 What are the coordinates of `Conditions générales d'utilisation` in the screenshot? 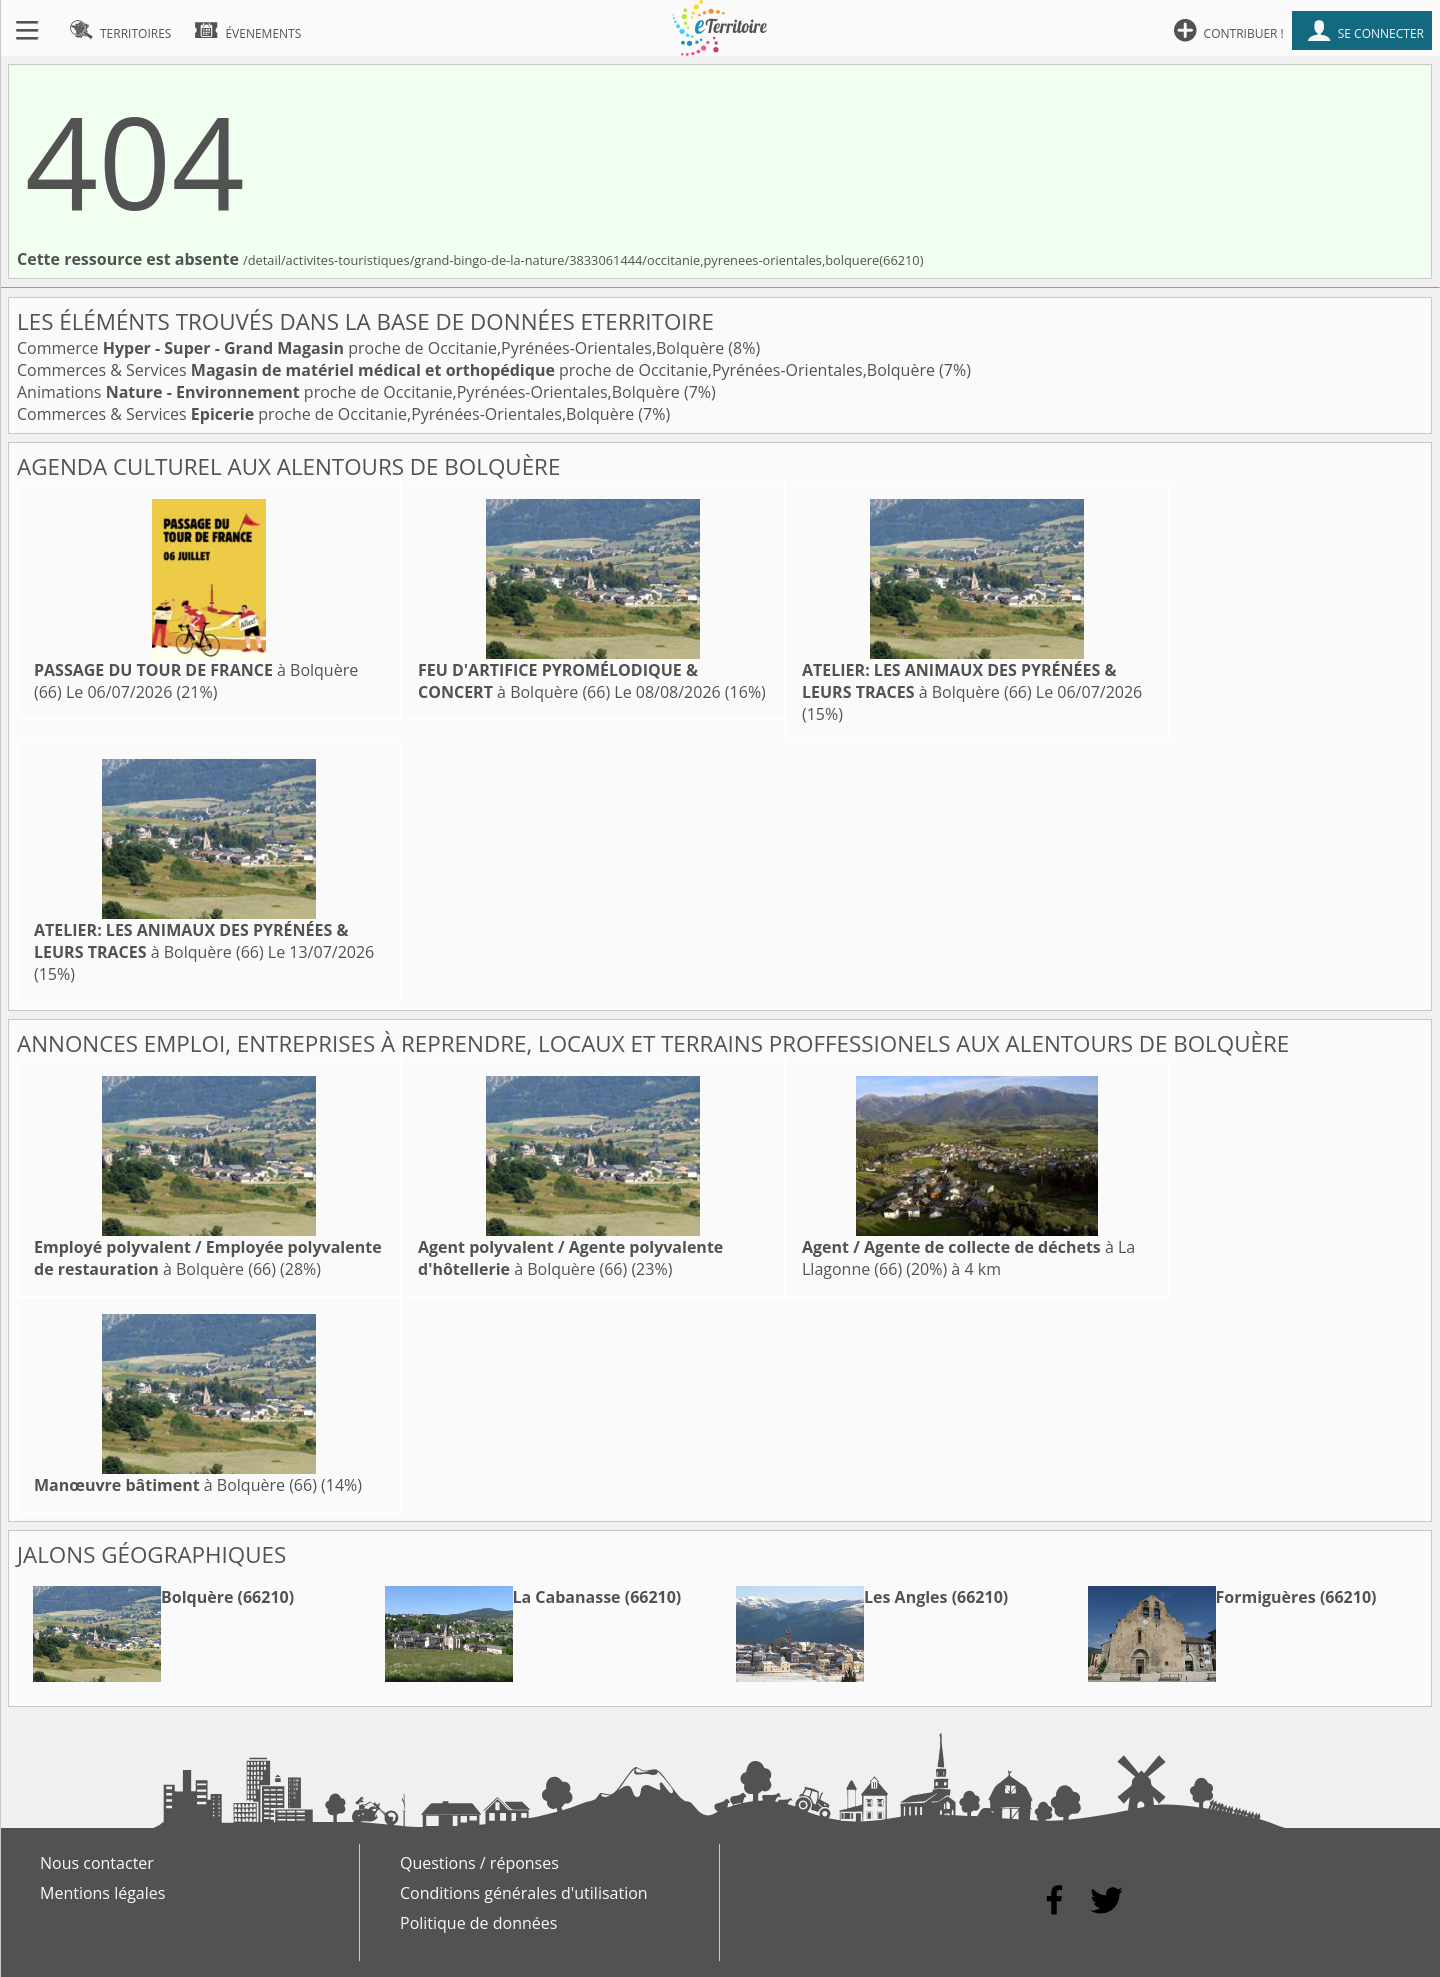 It's located at (524, 1893).